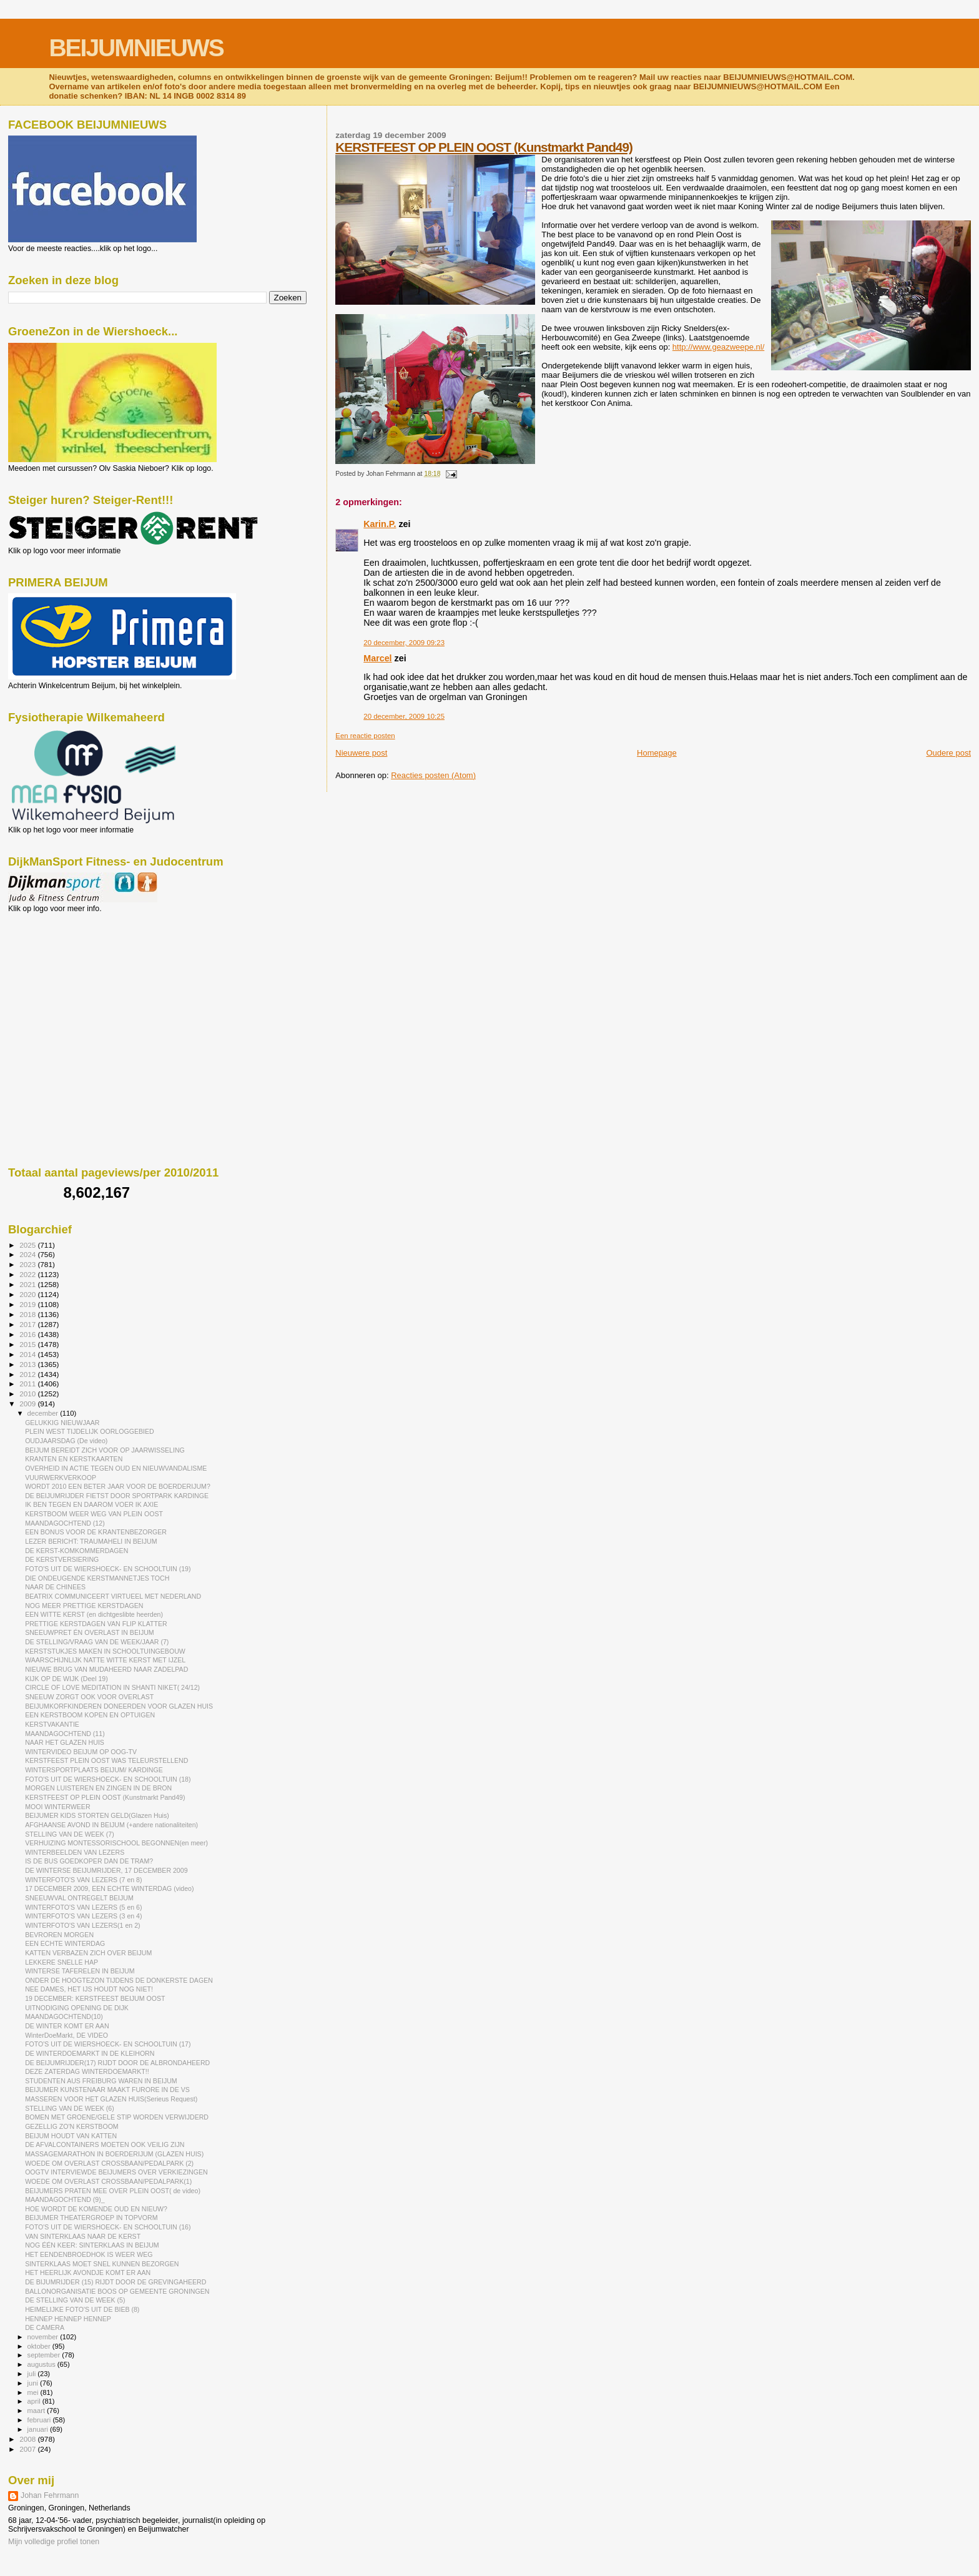 This screenshot has height=2576, width=979. Describe the element at coordinates (28, 2449) in the screenshot. I see `2007` at that location.